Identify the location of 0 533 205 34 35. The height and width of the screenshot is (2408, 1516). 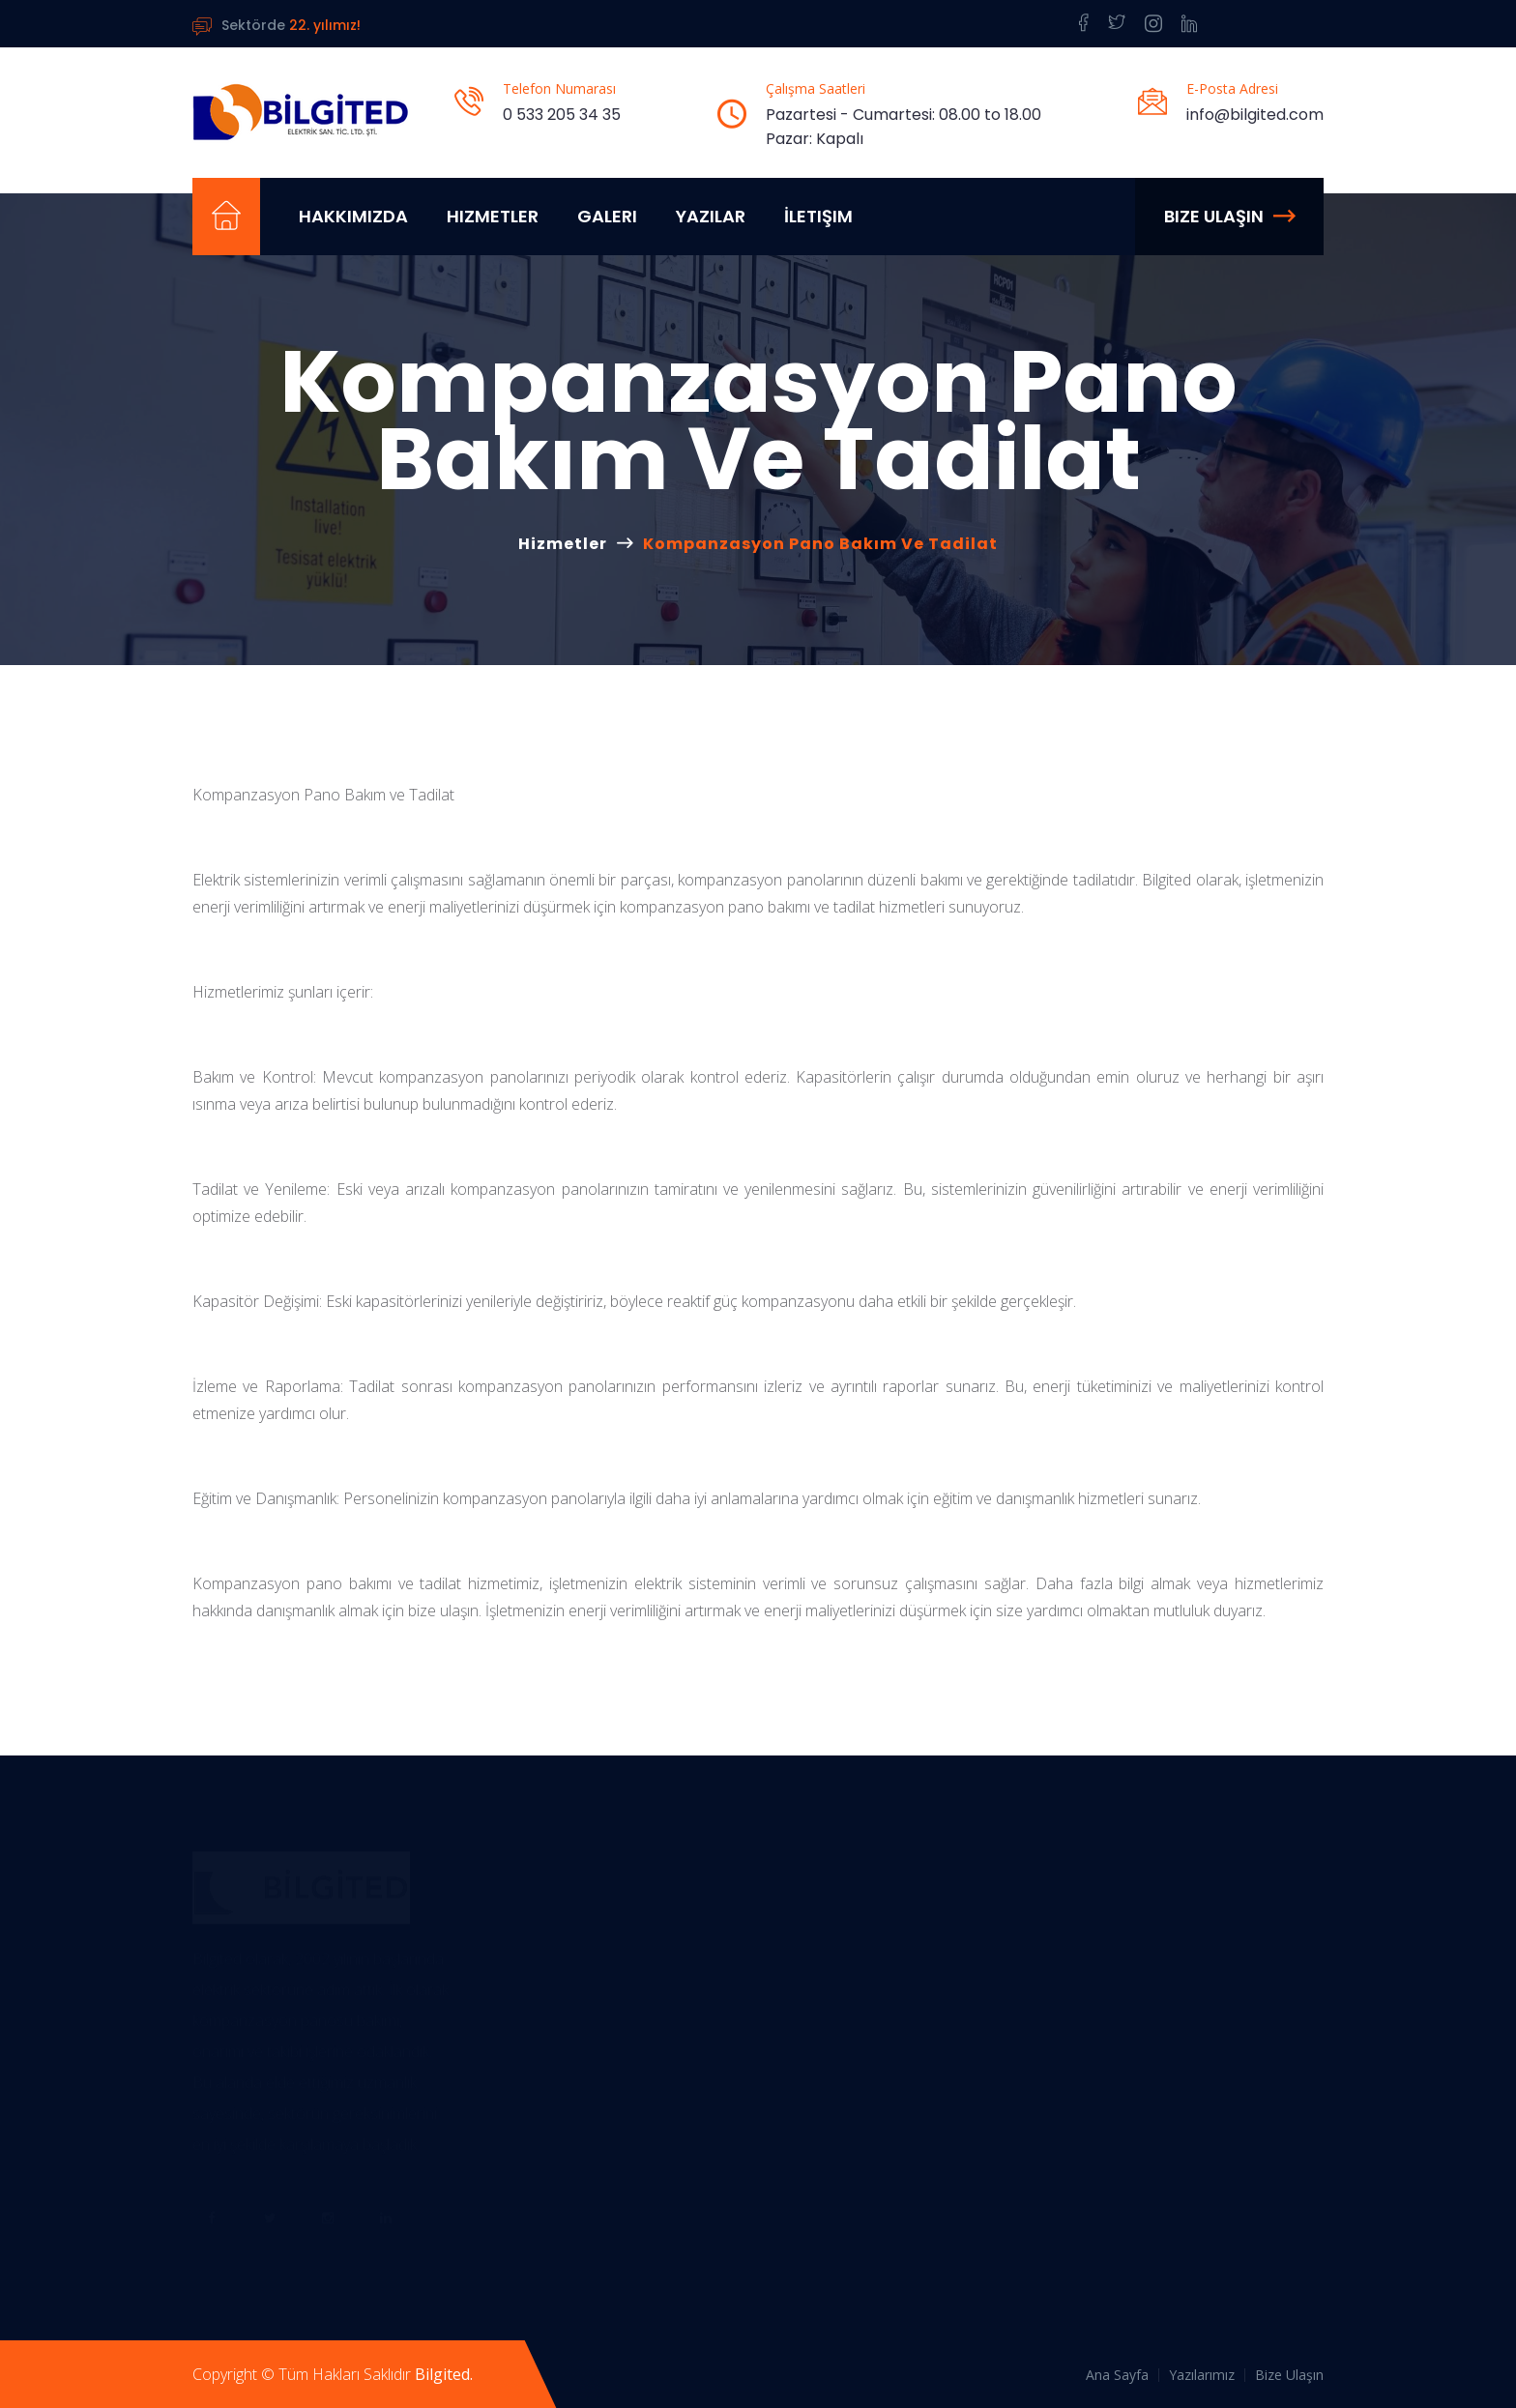
(562, 114).